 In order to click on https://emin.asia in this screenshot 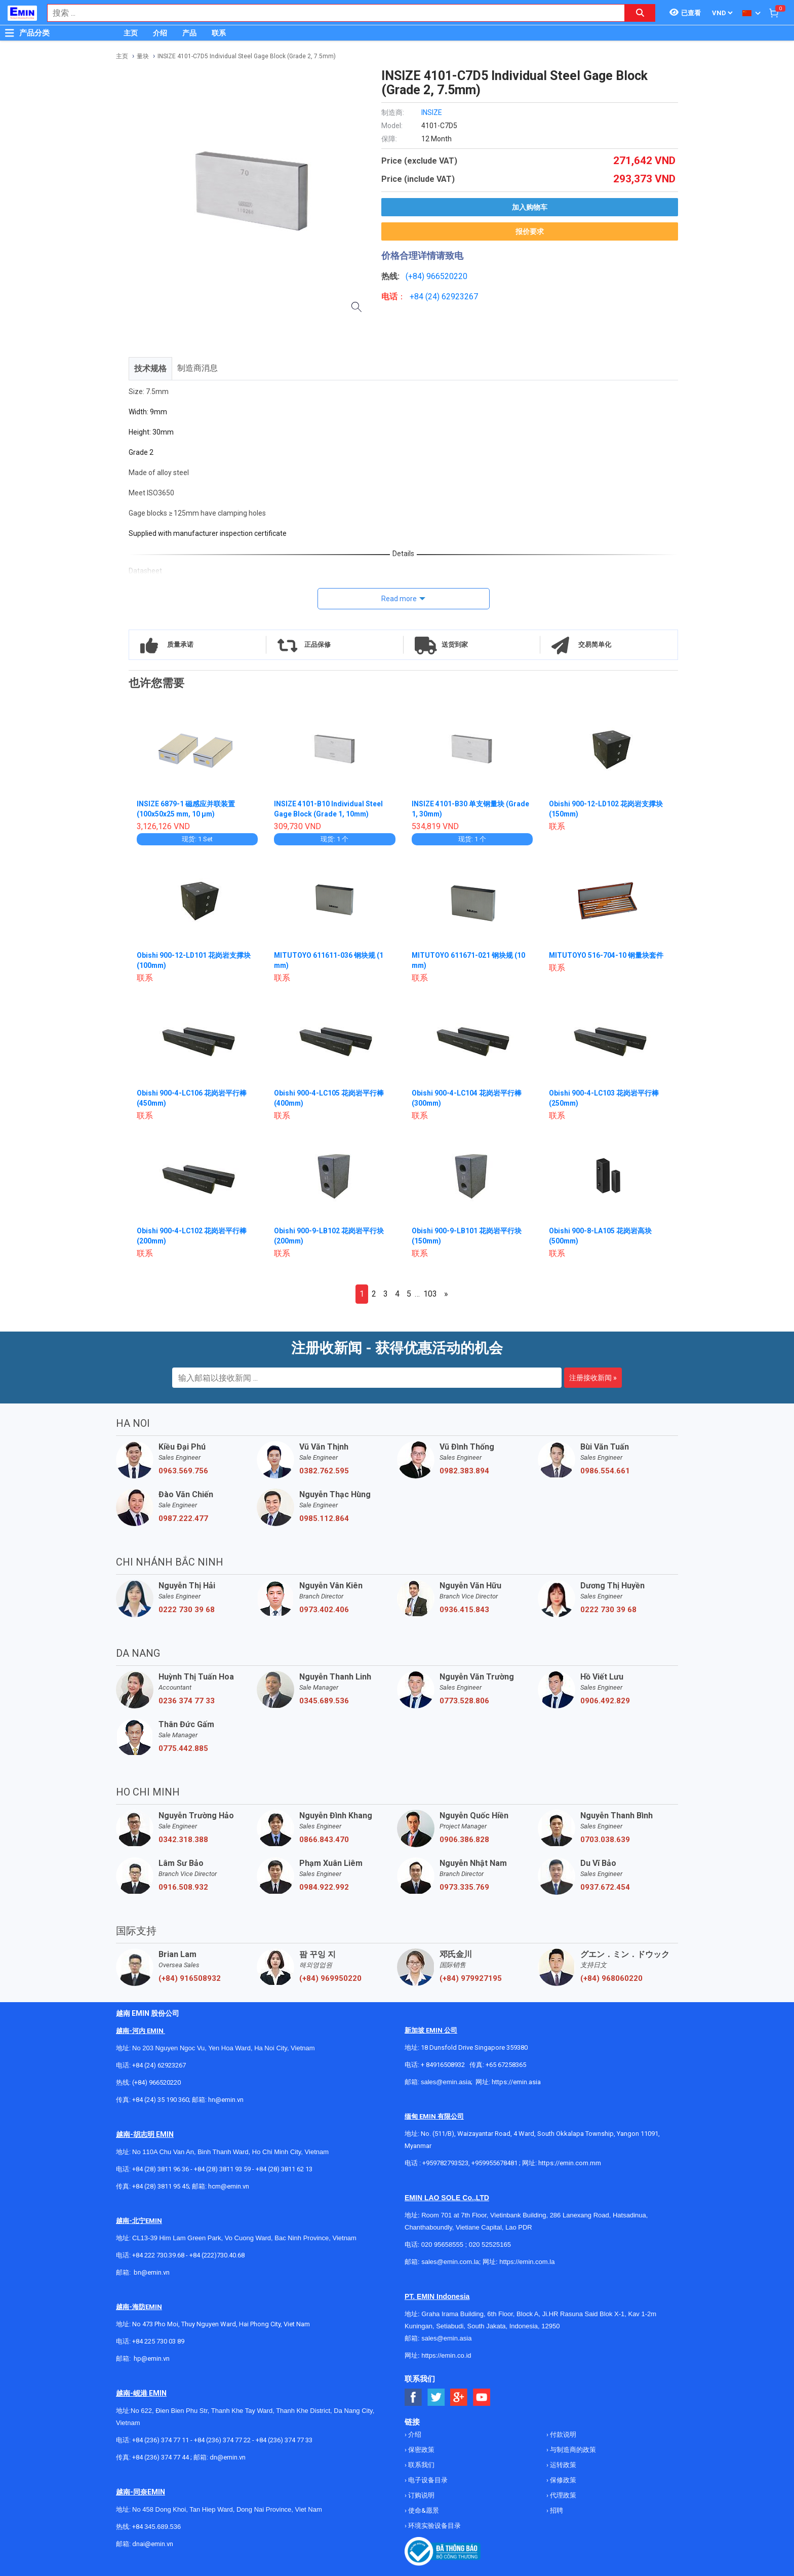, I will do `click(516, 2082)`.